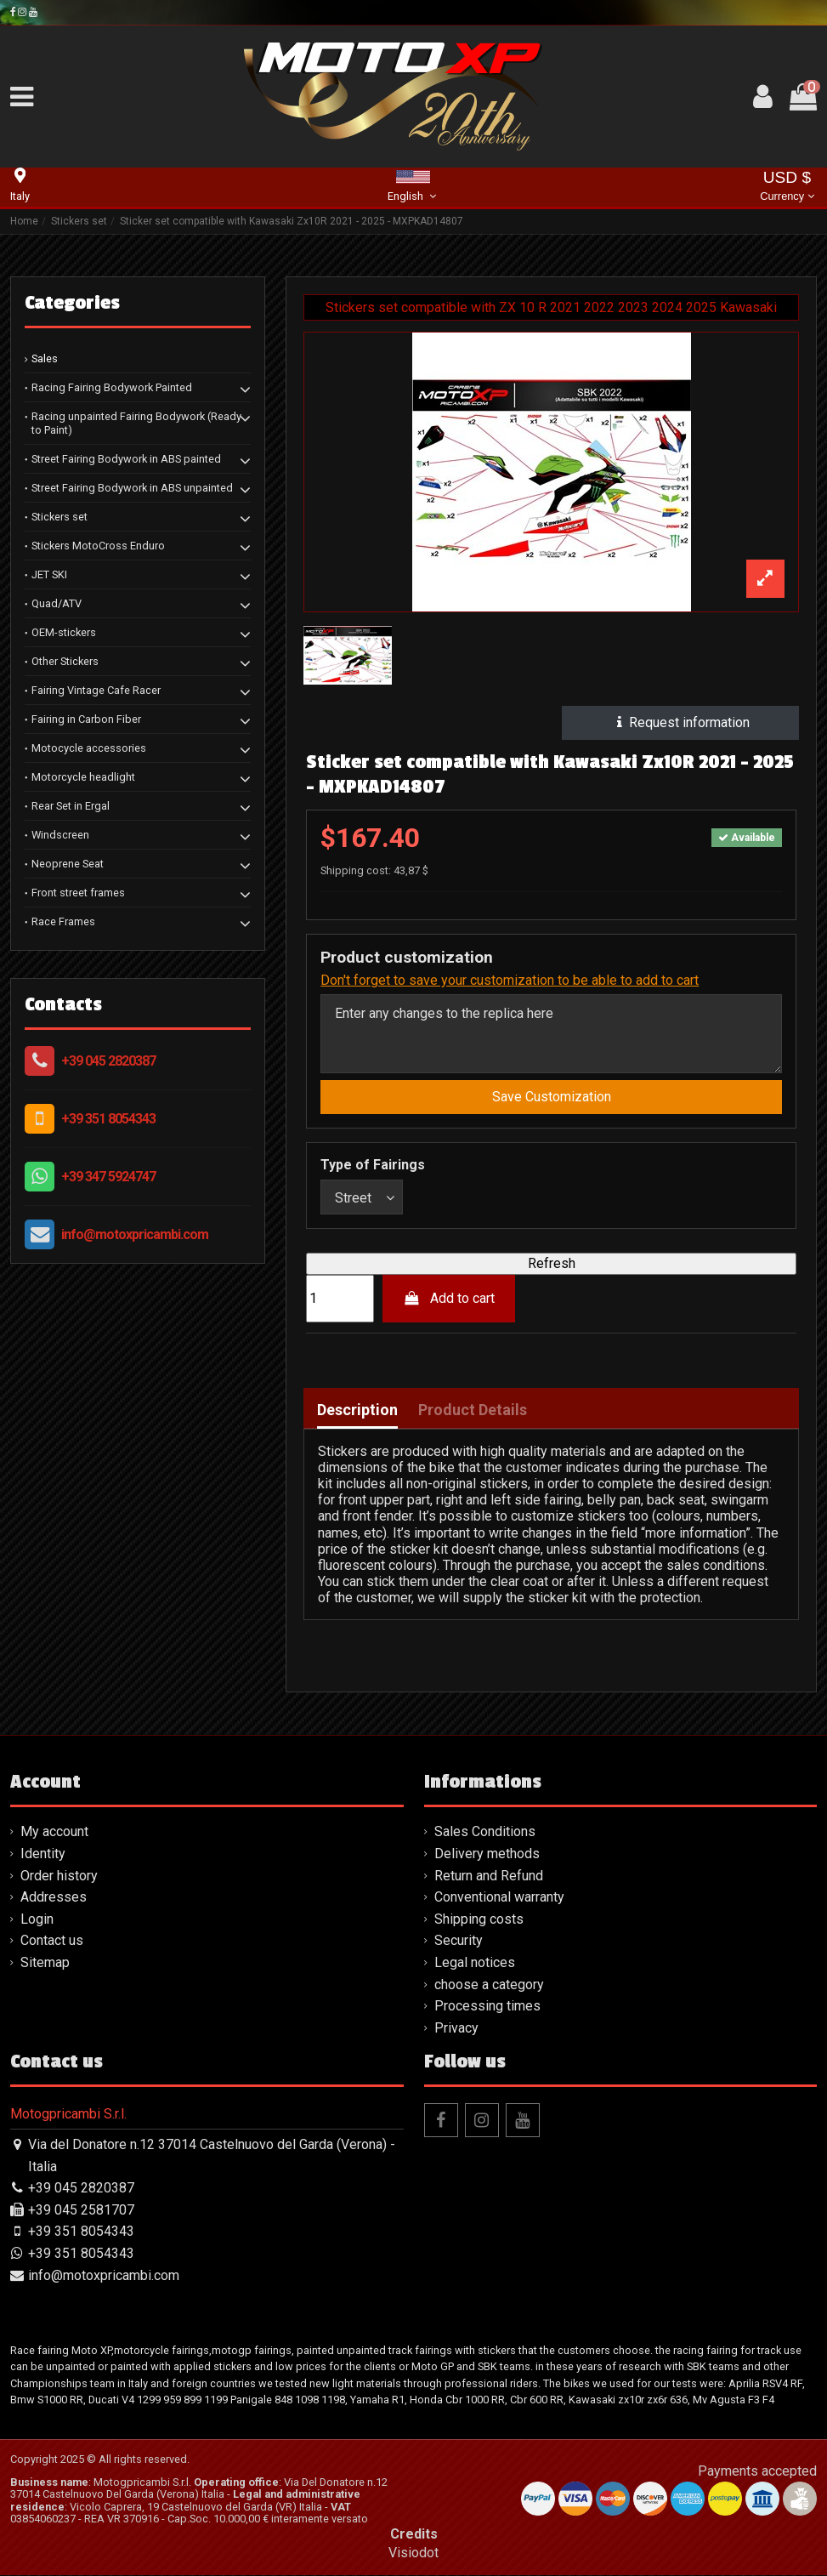  What do you see at coordinates (54, 1833) in the screenshot?
I see `My account` at bounding box center [54, 1833].